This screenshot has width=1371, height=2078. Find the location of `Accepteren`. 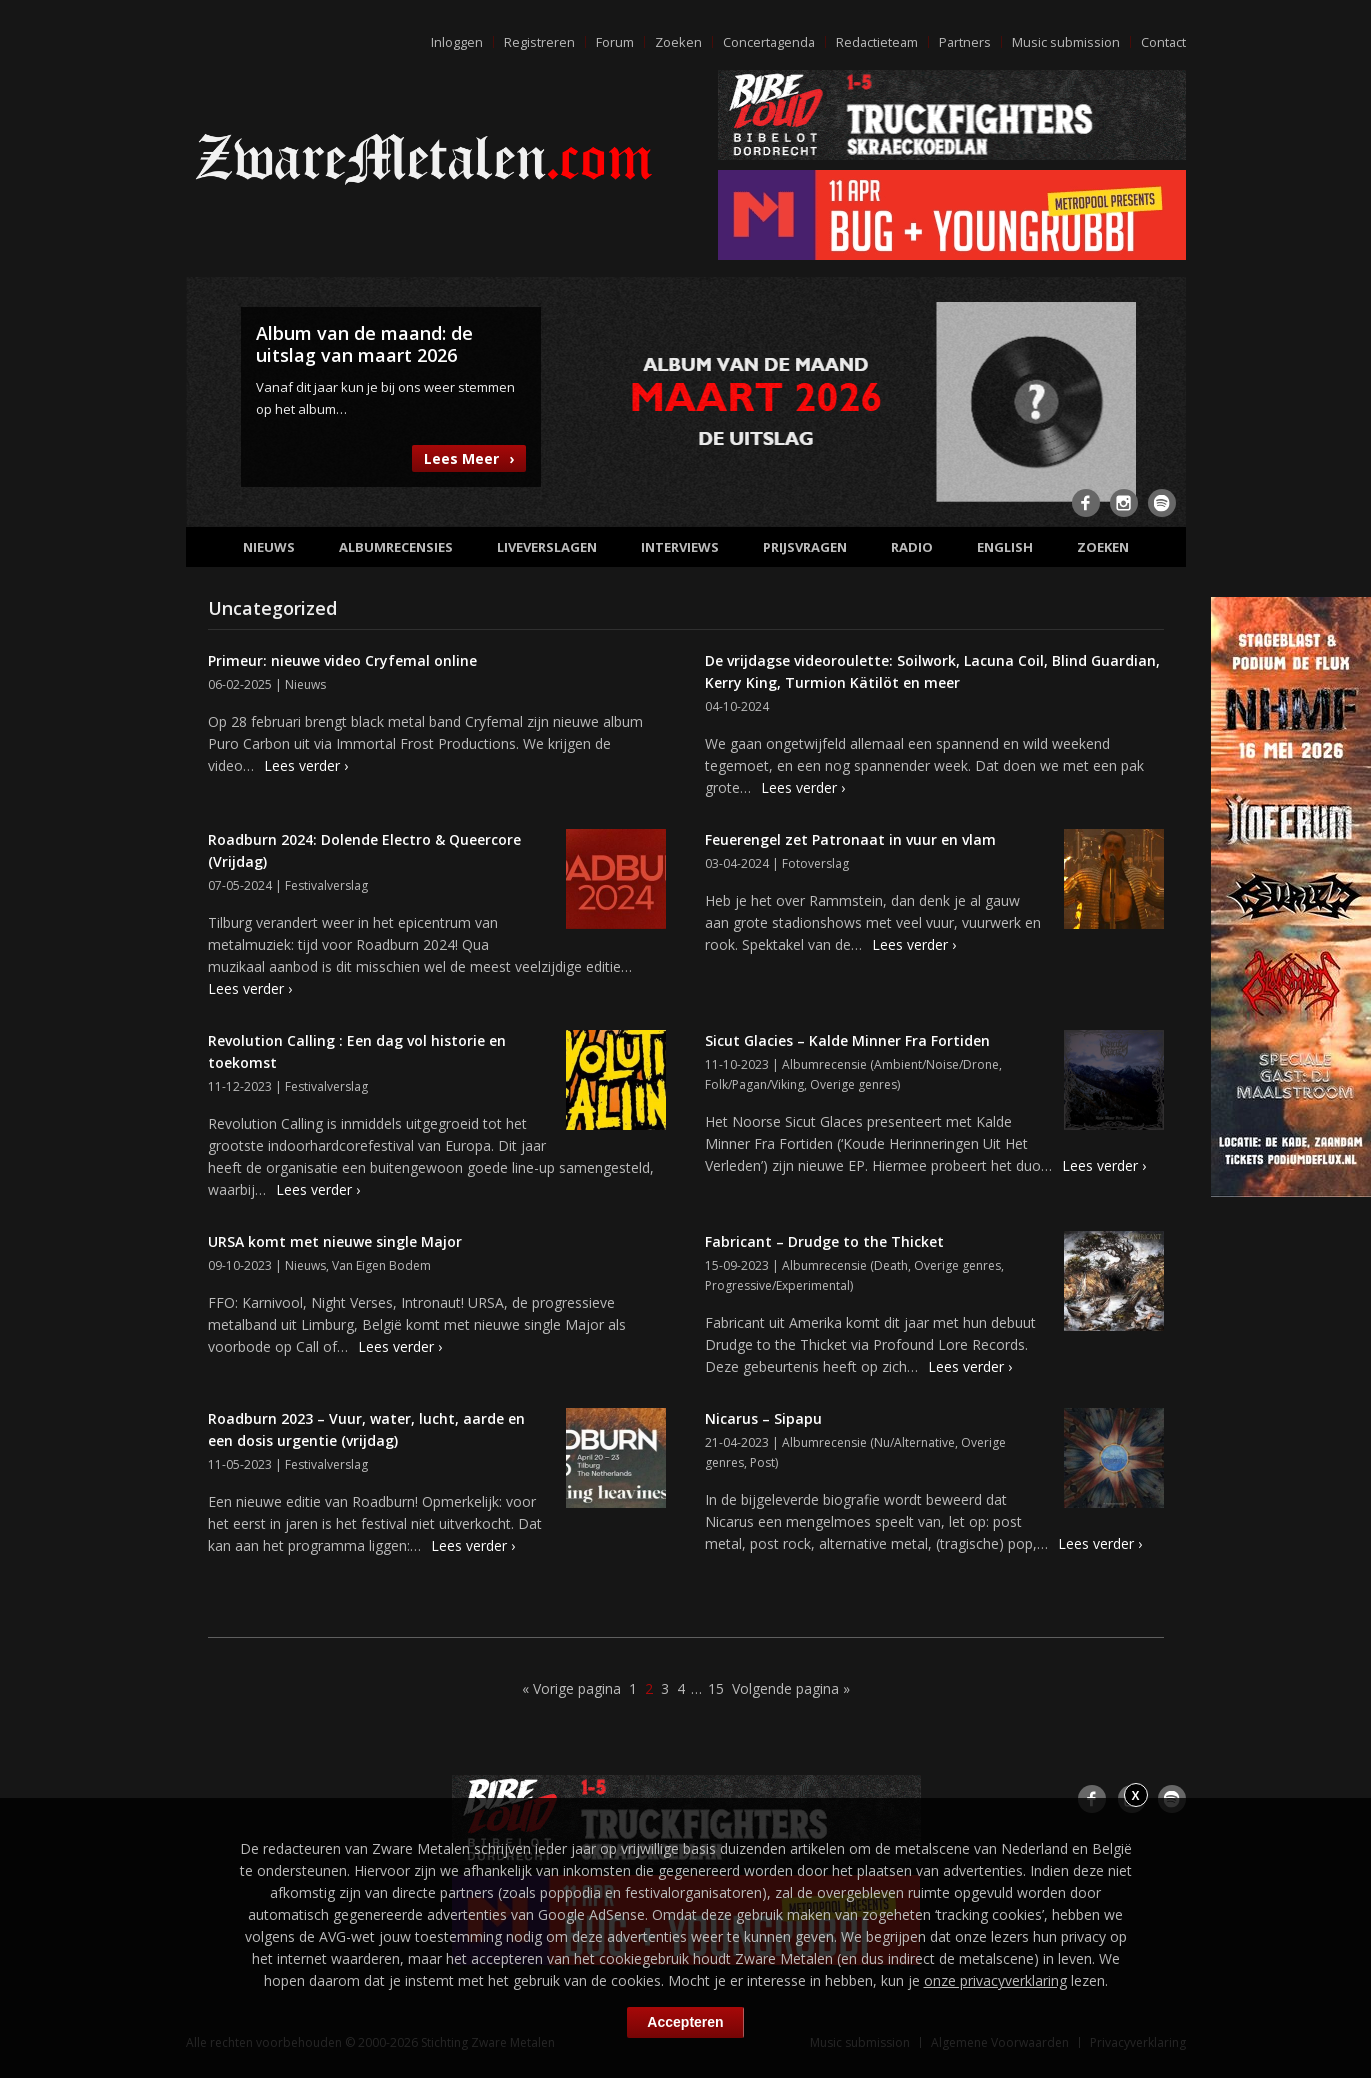

Accepteren is located at coordinates (685, 2022).